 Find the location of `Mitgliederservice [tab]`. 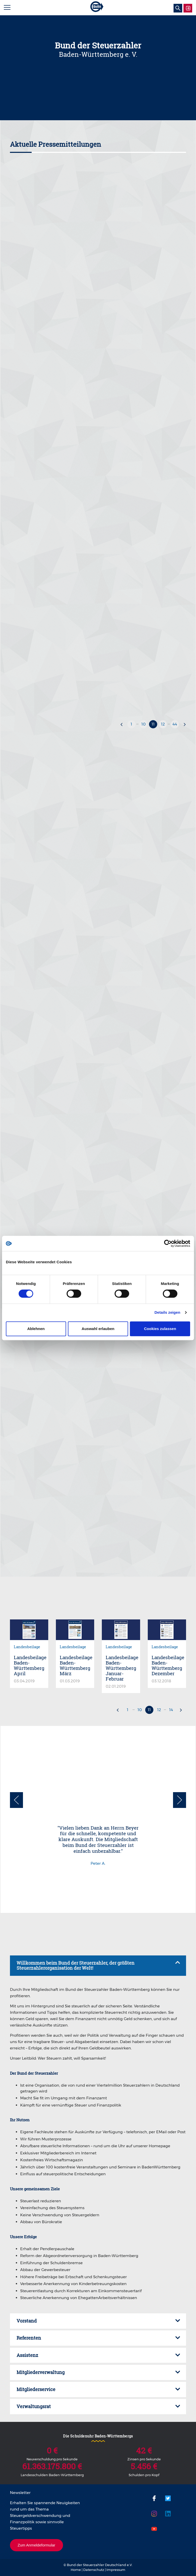

Mitgliederservice [tab] is located at coordinates (36, 2389).